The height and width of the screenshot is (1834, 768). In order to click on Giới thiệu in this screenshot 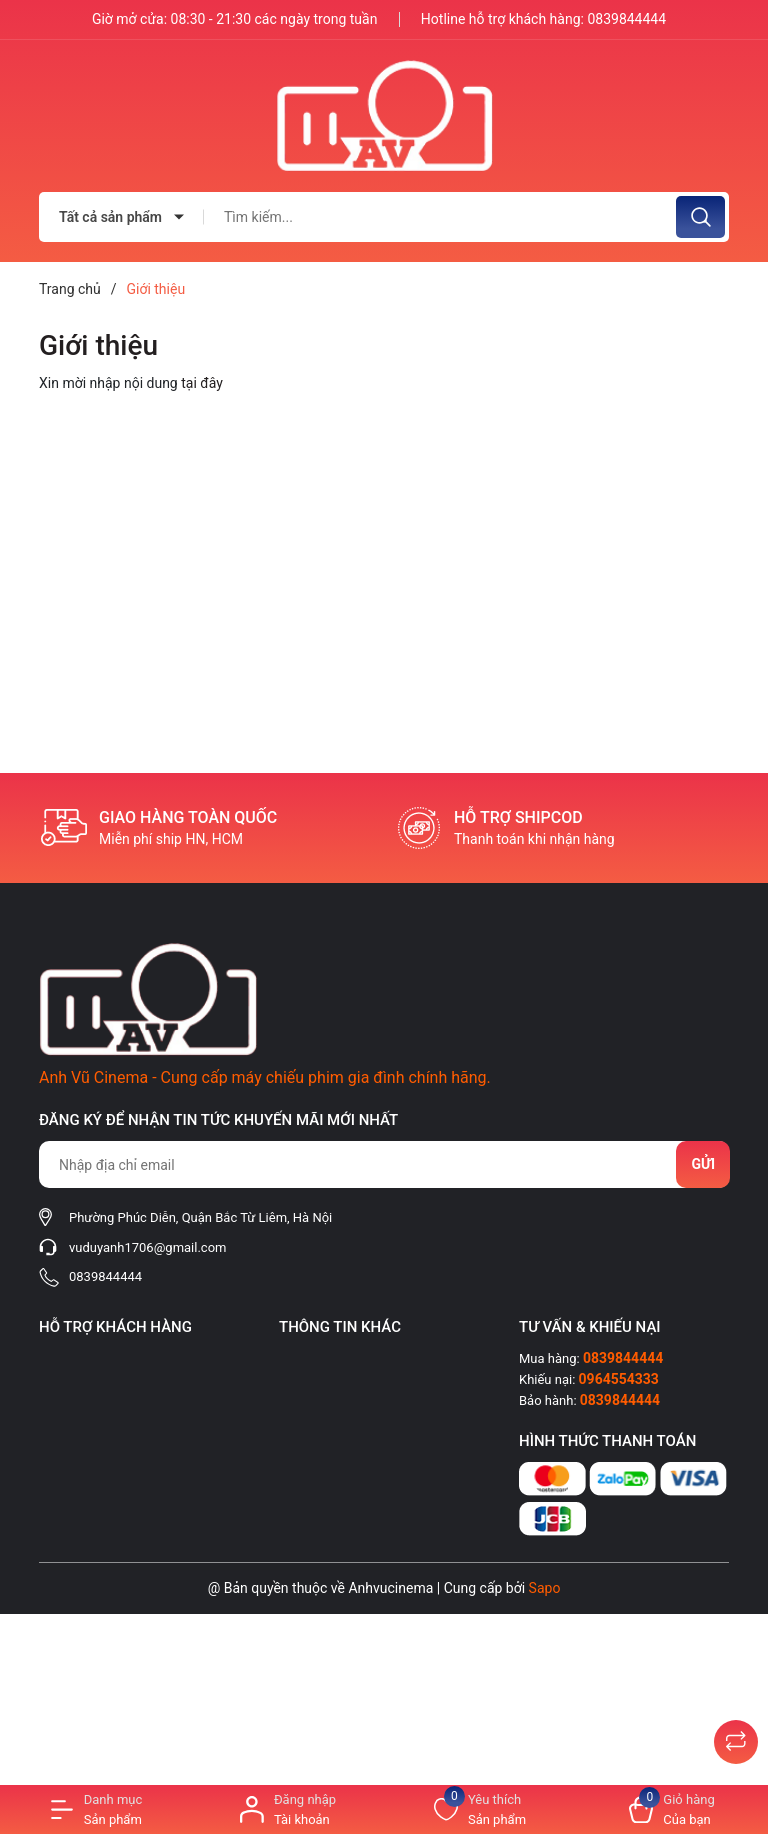, I will do `click(98, 345)`.